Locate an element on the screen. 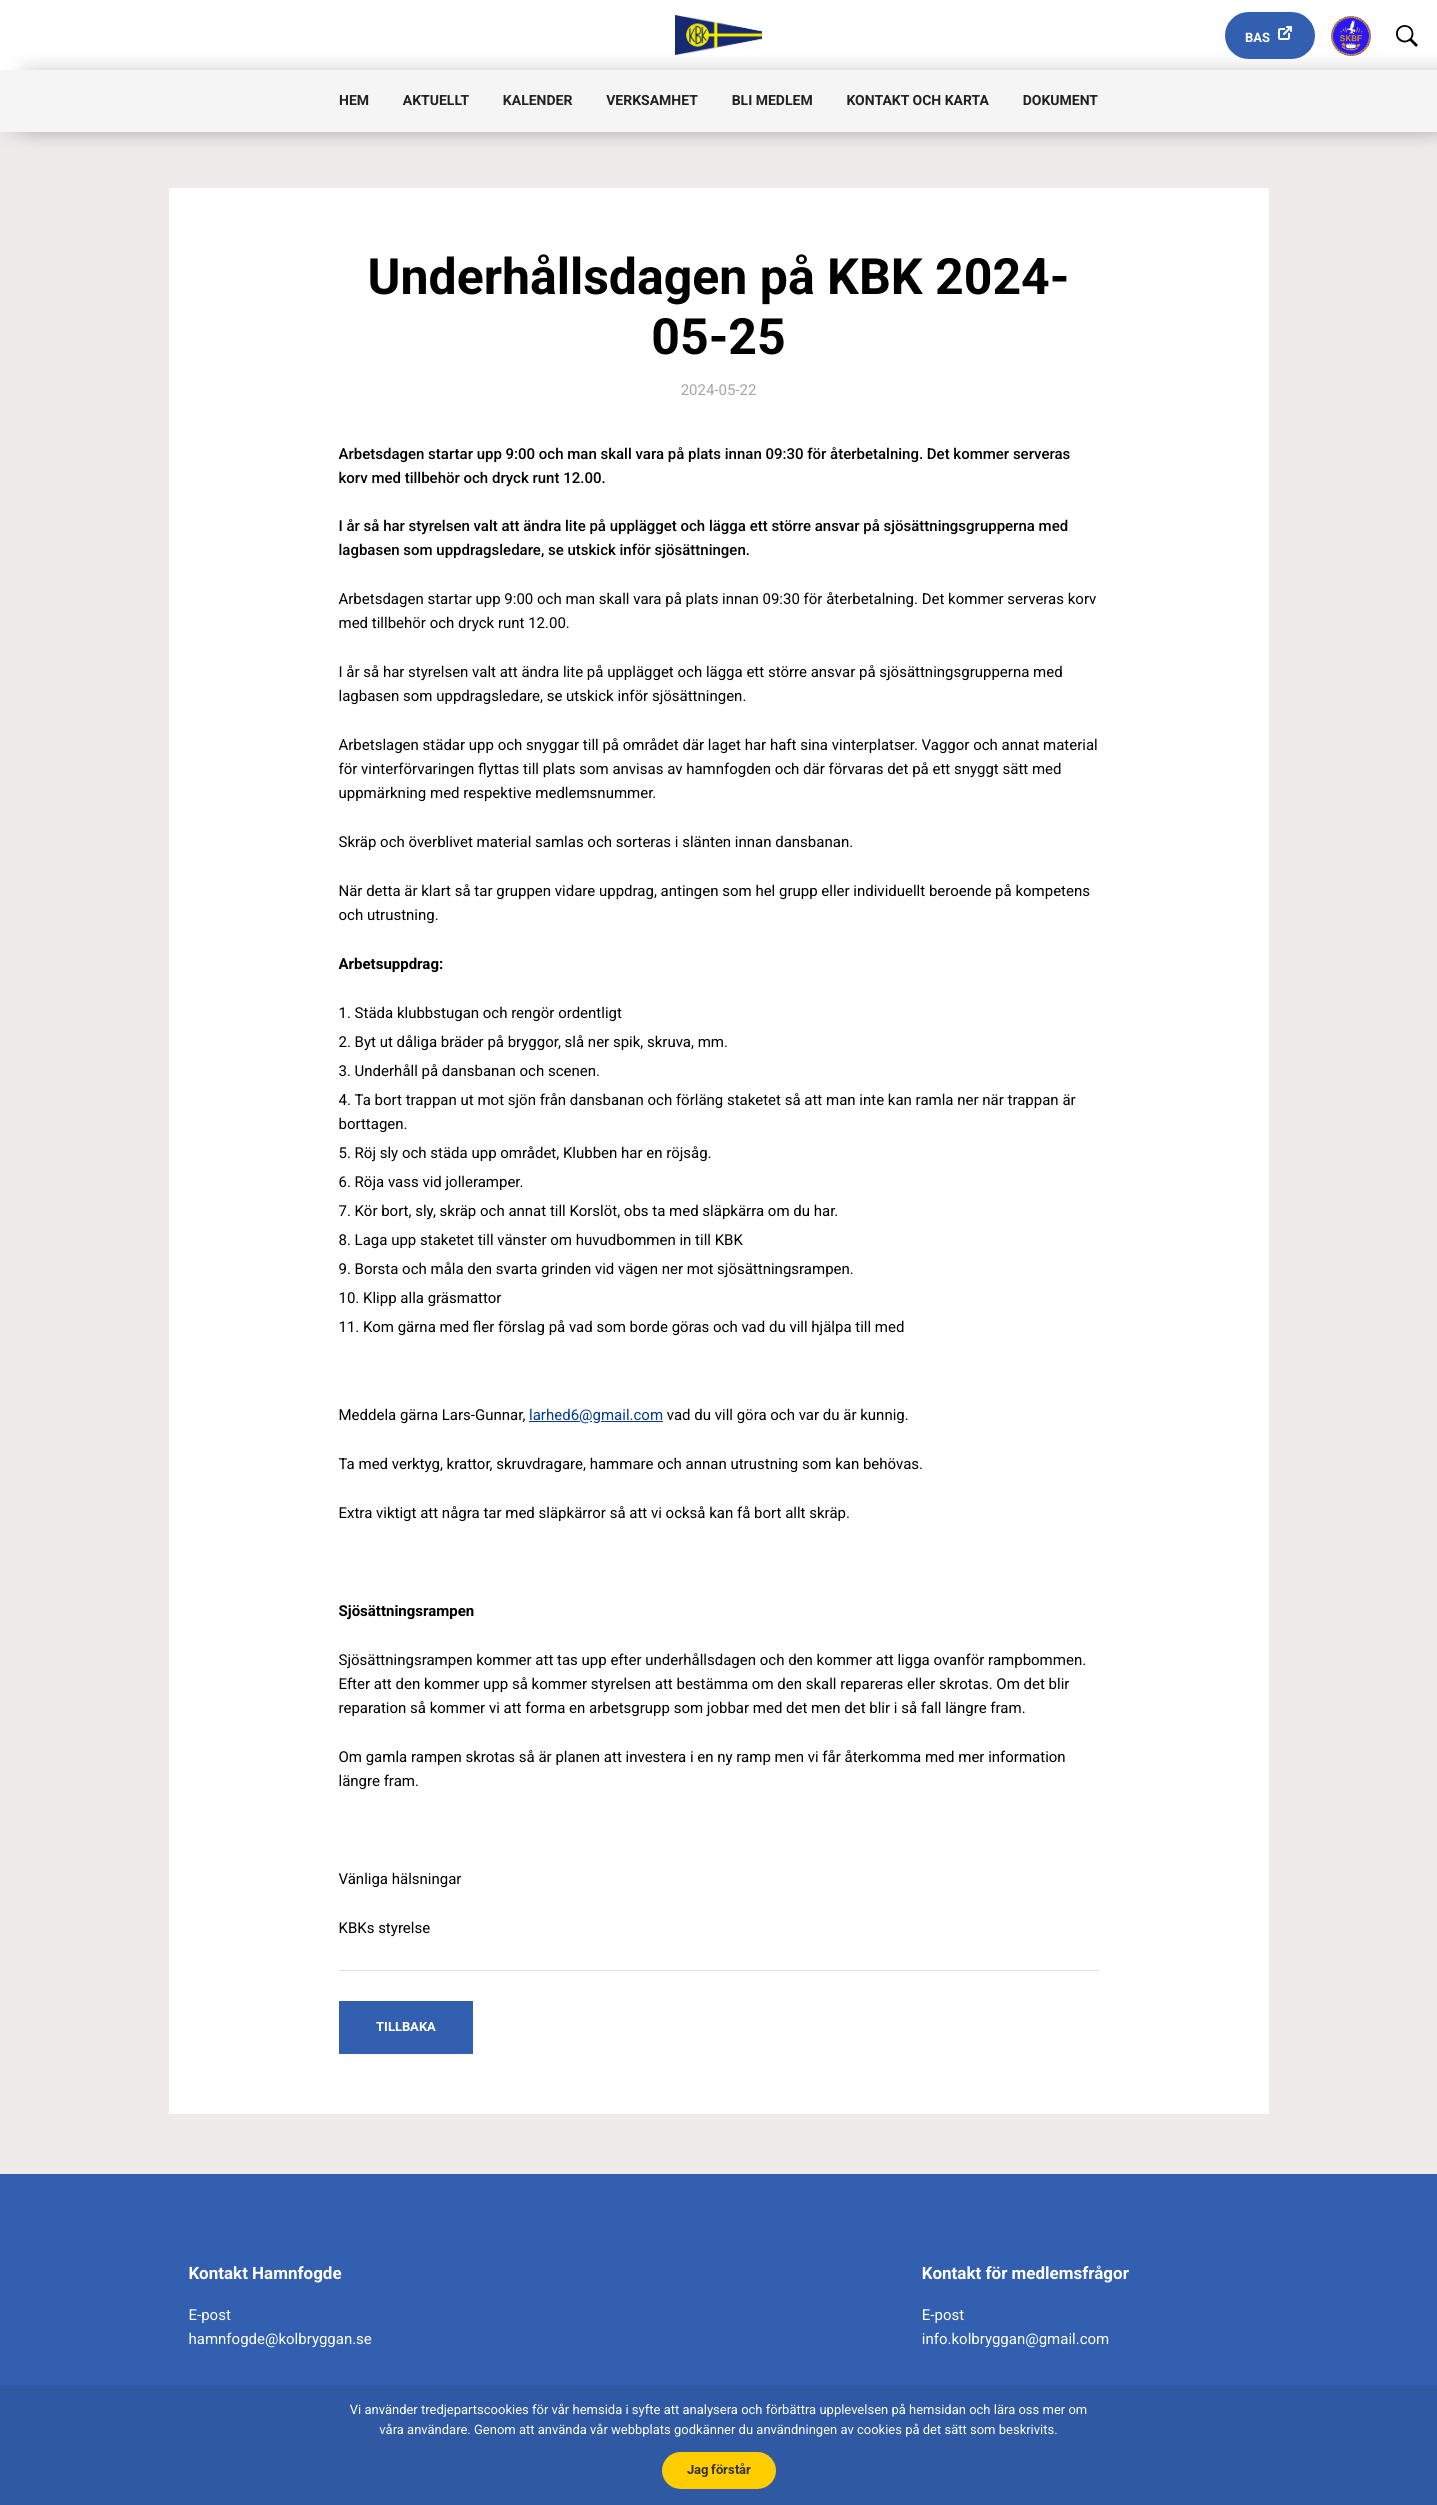 The height and width of the screenshot is (2505, 1437). larhed6@gmail.com is located at coordinates (596, 1415).